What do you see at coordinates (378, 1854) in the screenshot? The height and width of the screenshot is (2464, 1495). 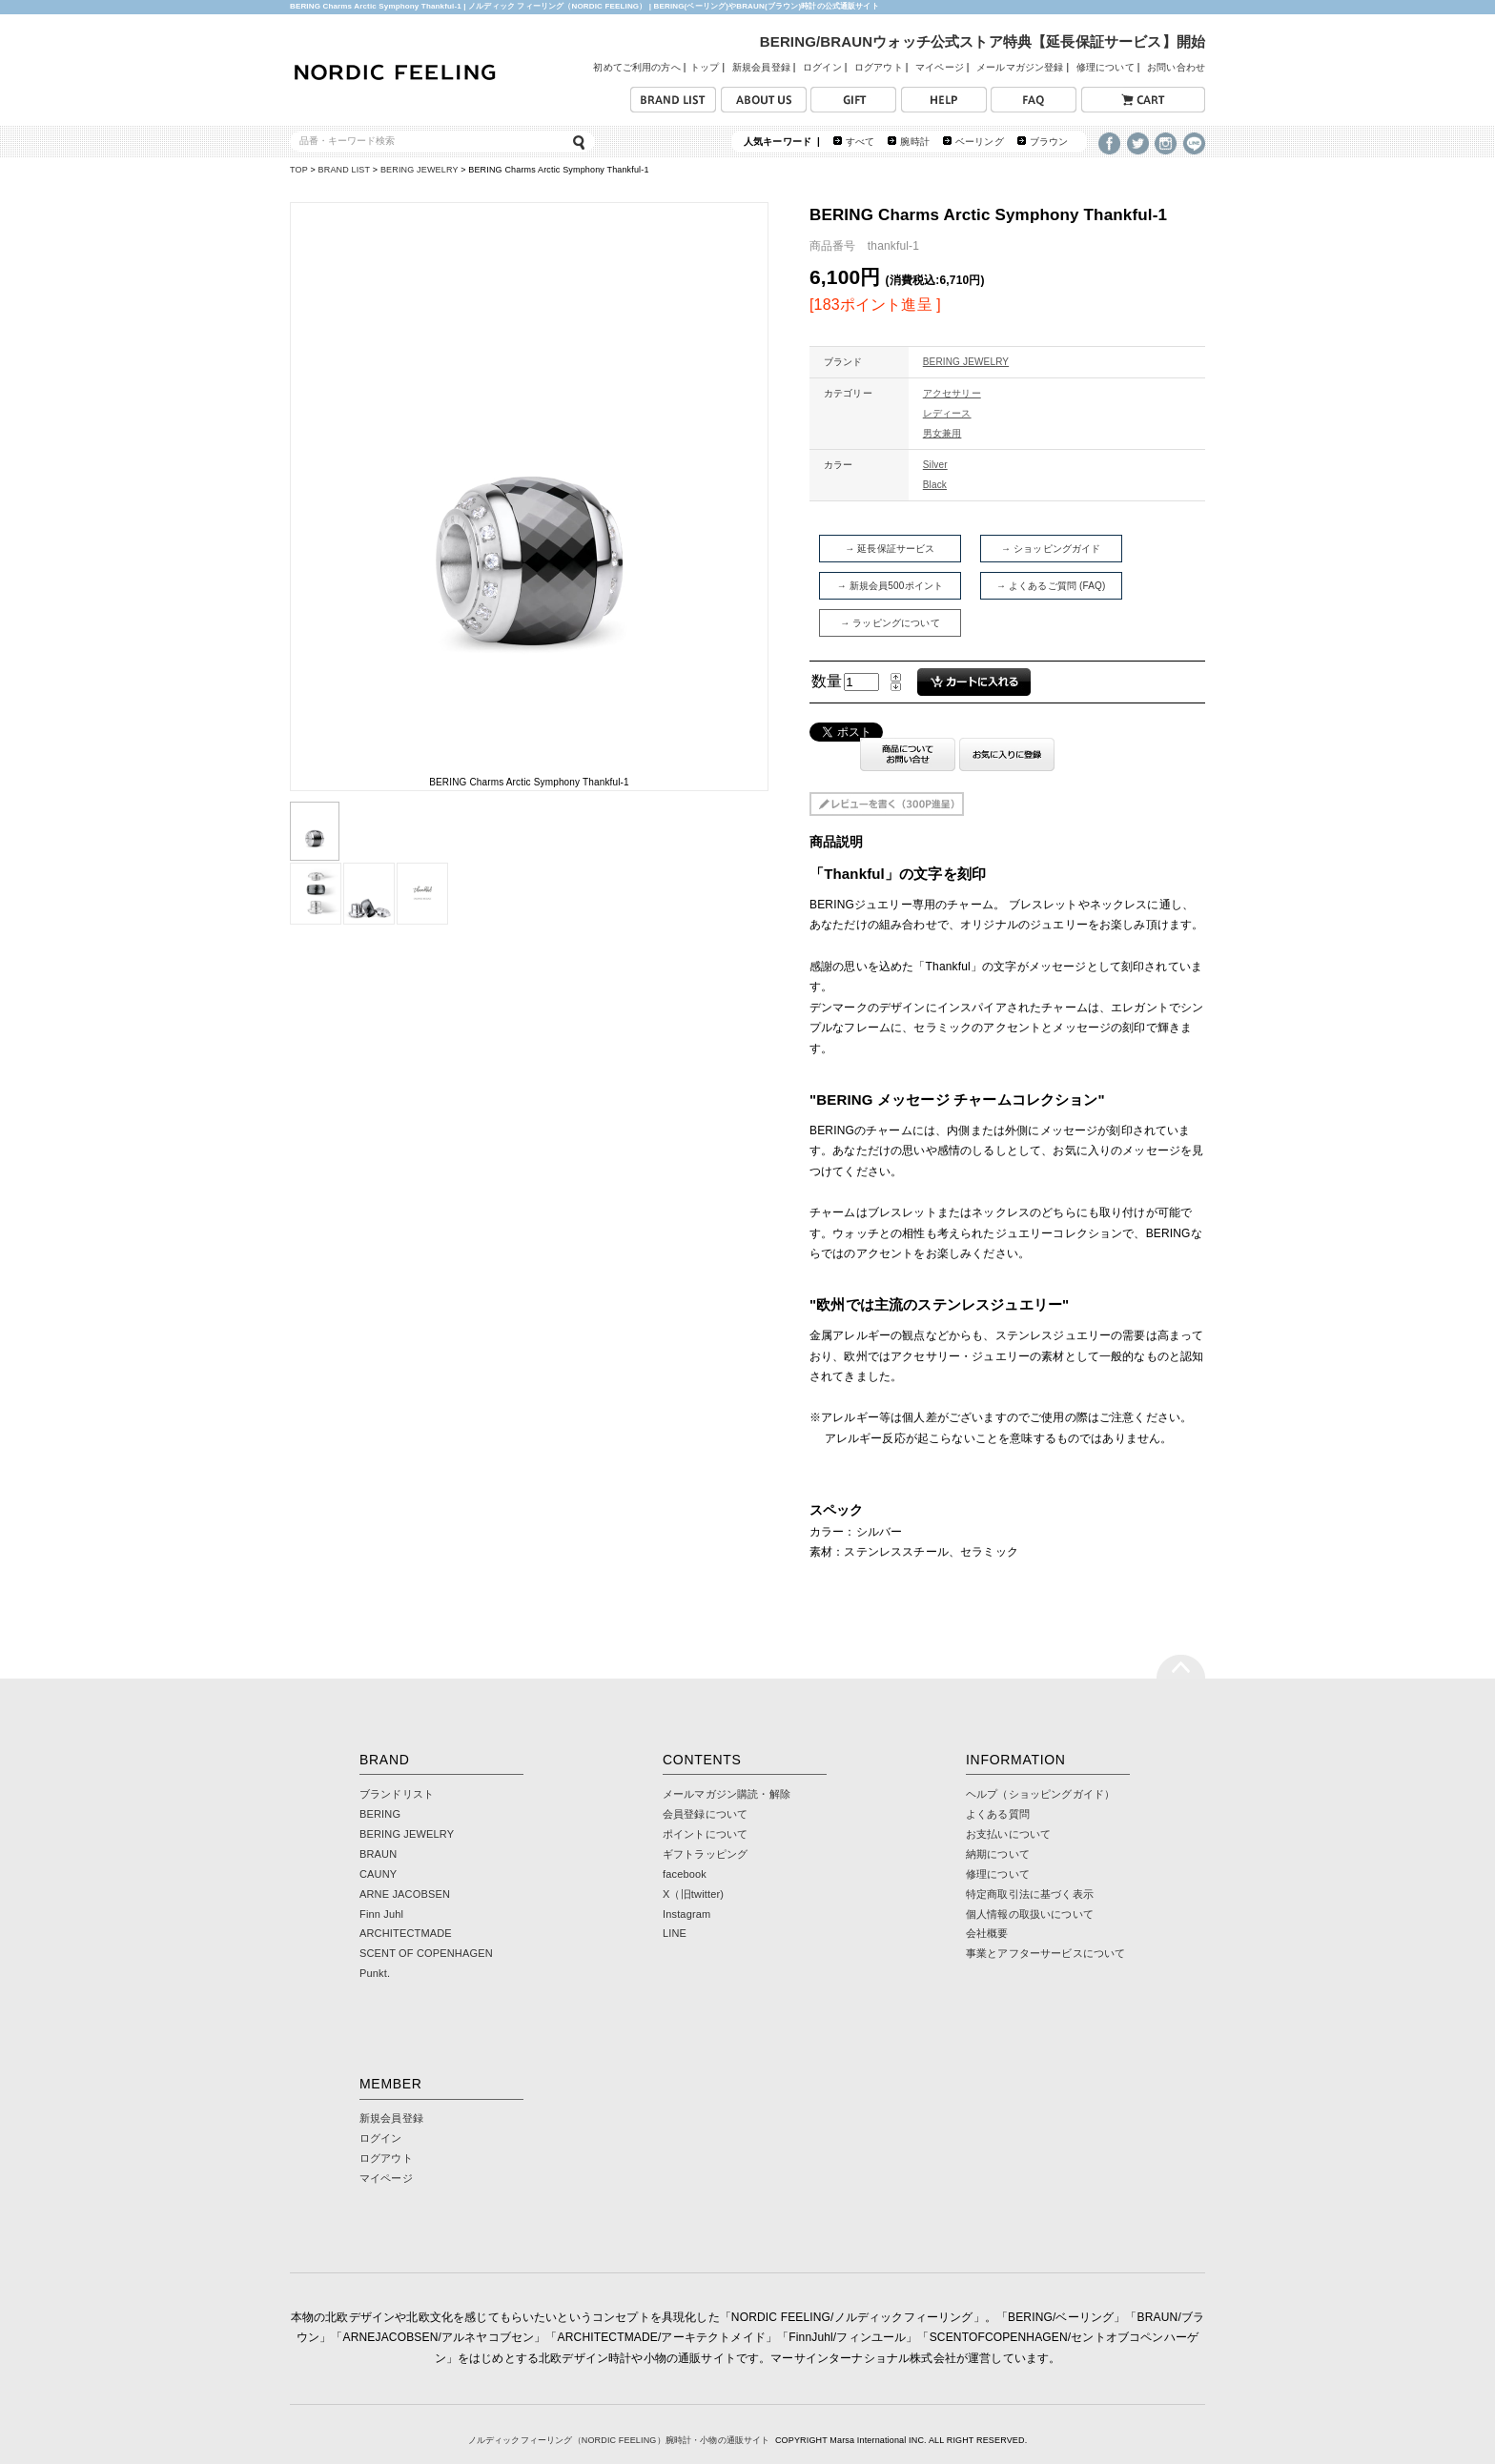 I see `BRAUN` at bounding box center [378, 1854].